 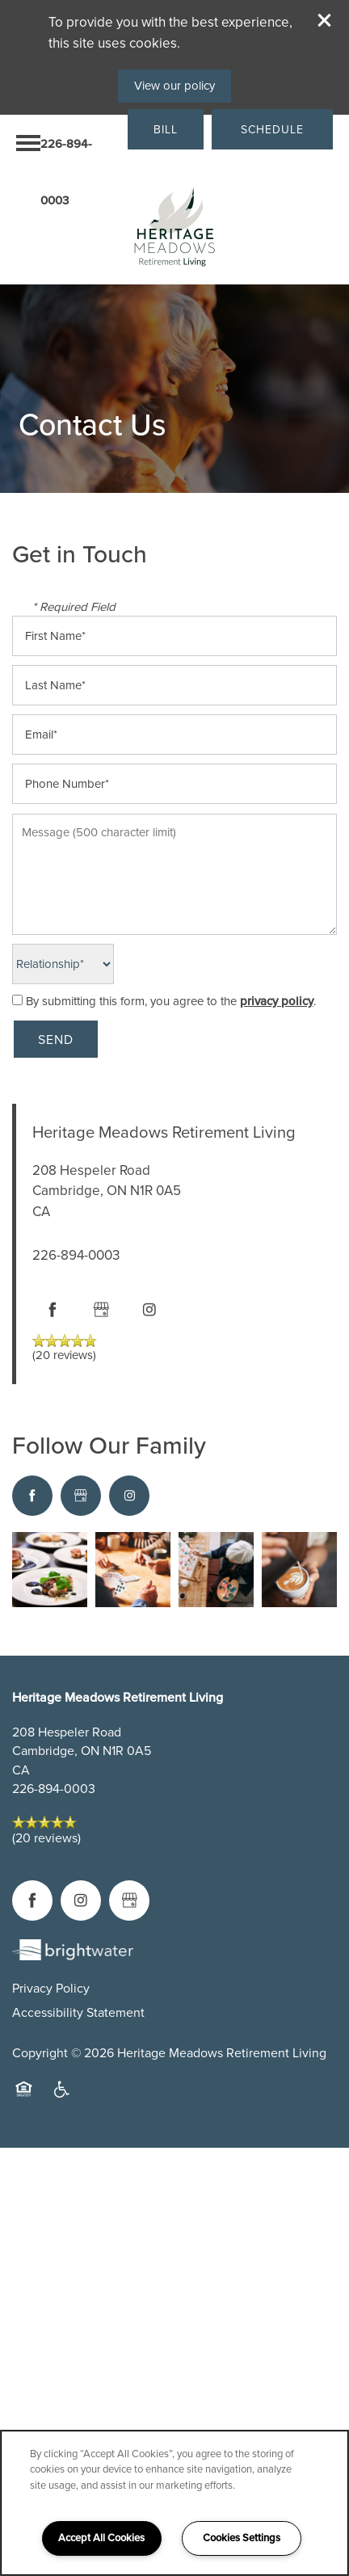 I want to click on Cookies Settings, so click(x=241, y=2537).